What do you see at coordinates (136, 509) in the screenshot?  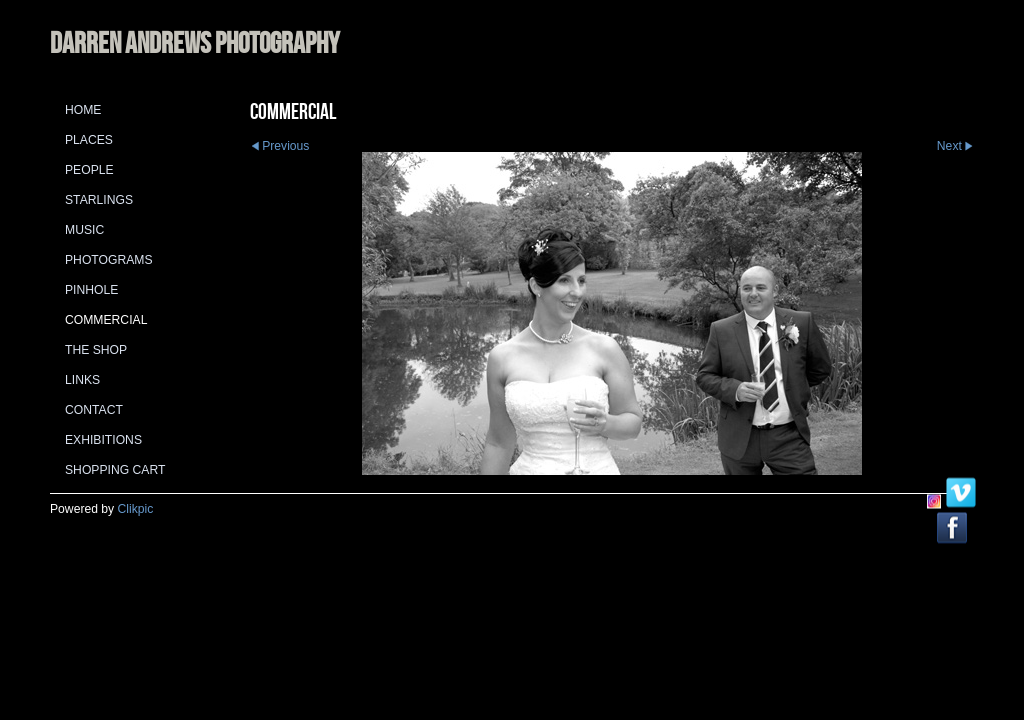 I see `Clikpic` at bounding box center [136, 509].